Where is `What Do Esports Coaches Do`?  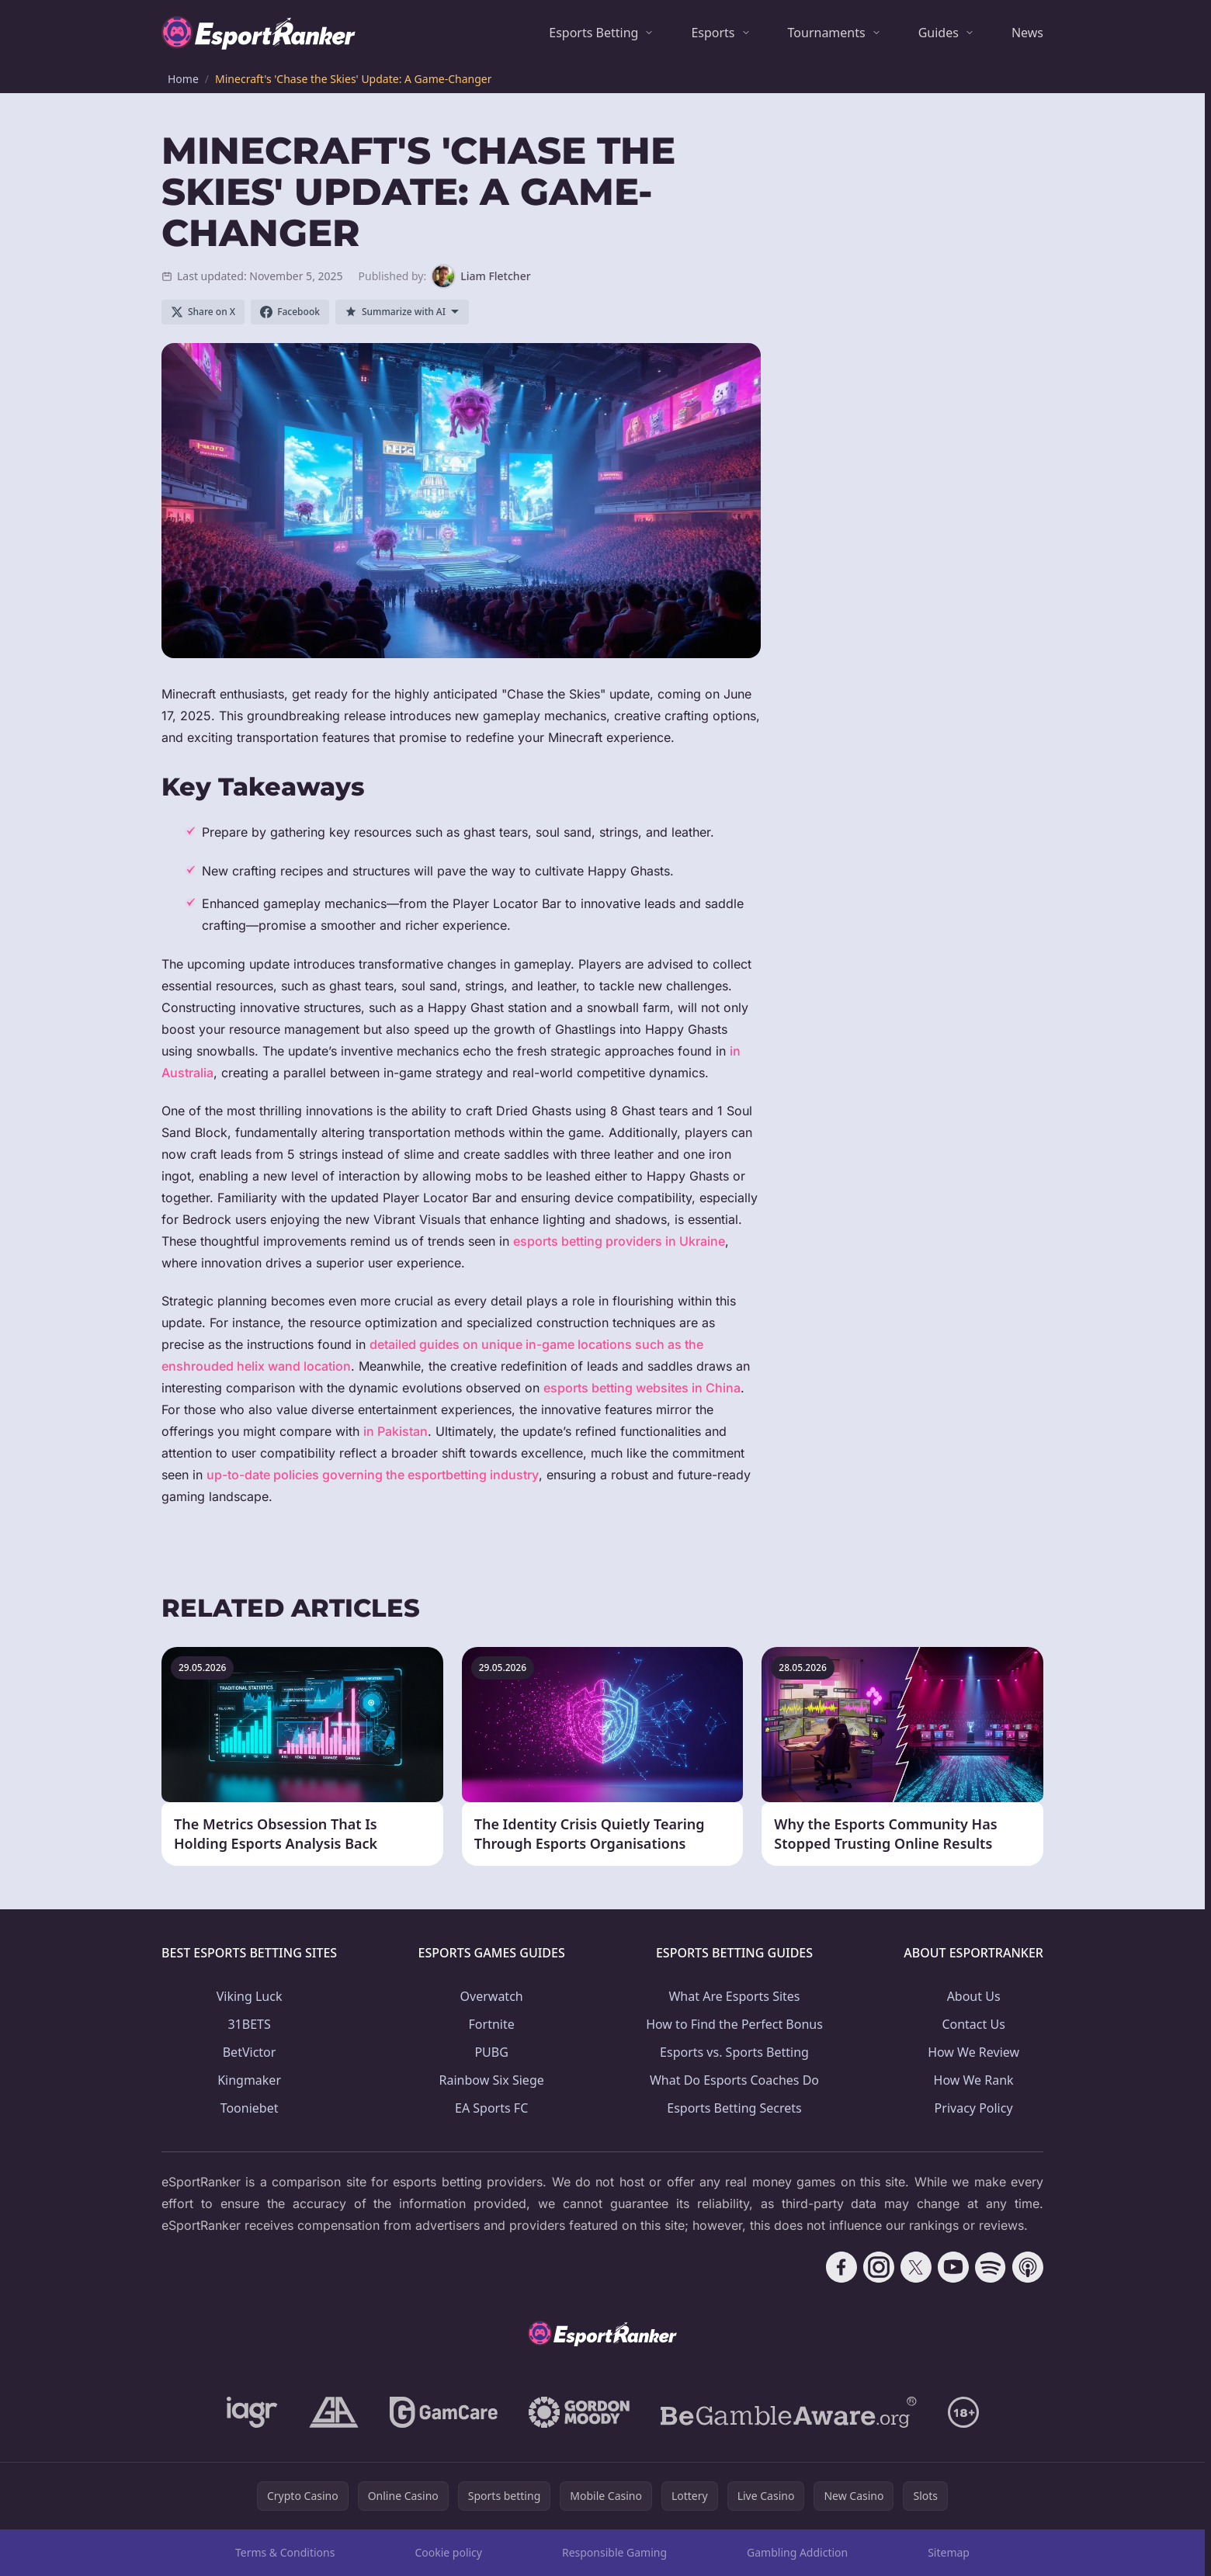 What Do Esports Coaches Do is located at coordinates (734, 2080).